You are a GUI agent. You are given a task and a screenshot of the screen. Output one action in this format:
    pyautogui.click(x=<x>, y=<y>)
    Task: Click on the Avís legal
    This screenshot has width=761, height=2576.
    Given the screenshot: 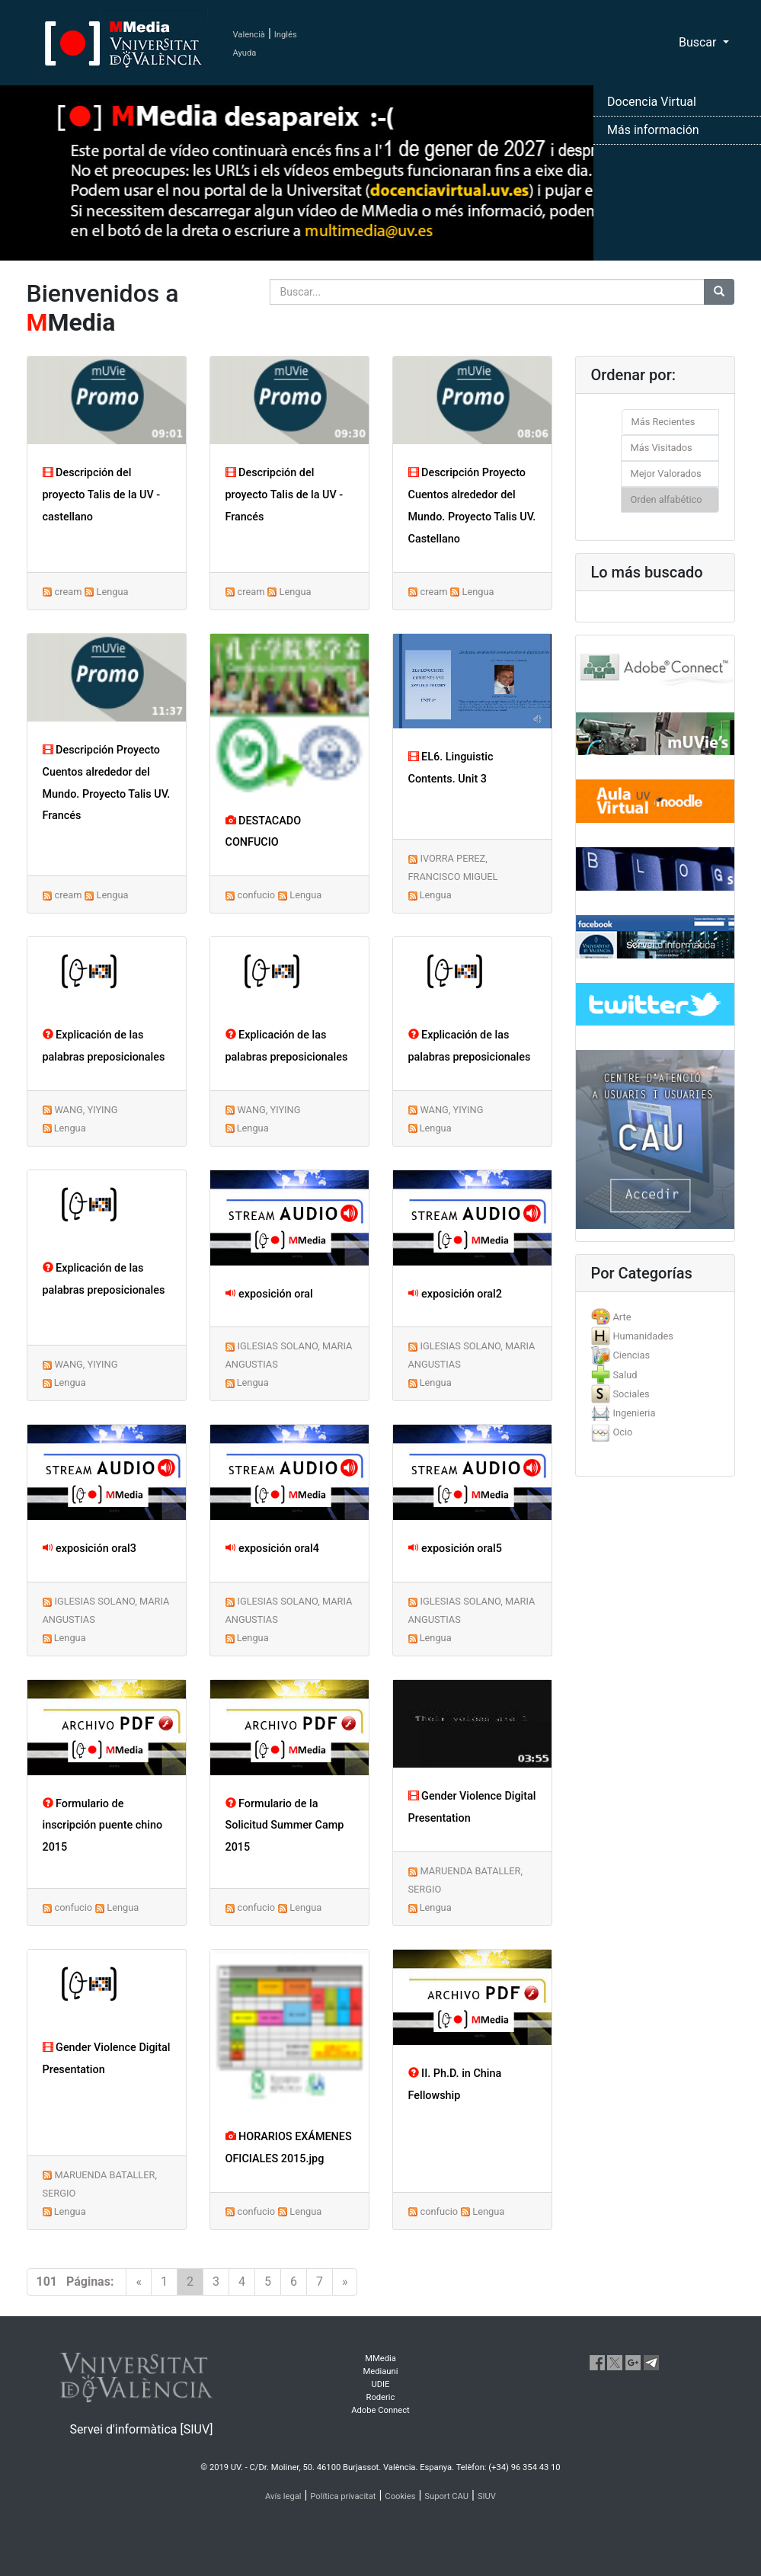 What is the action you would take?
    pyautogui.click(x=283, y=2496)
    